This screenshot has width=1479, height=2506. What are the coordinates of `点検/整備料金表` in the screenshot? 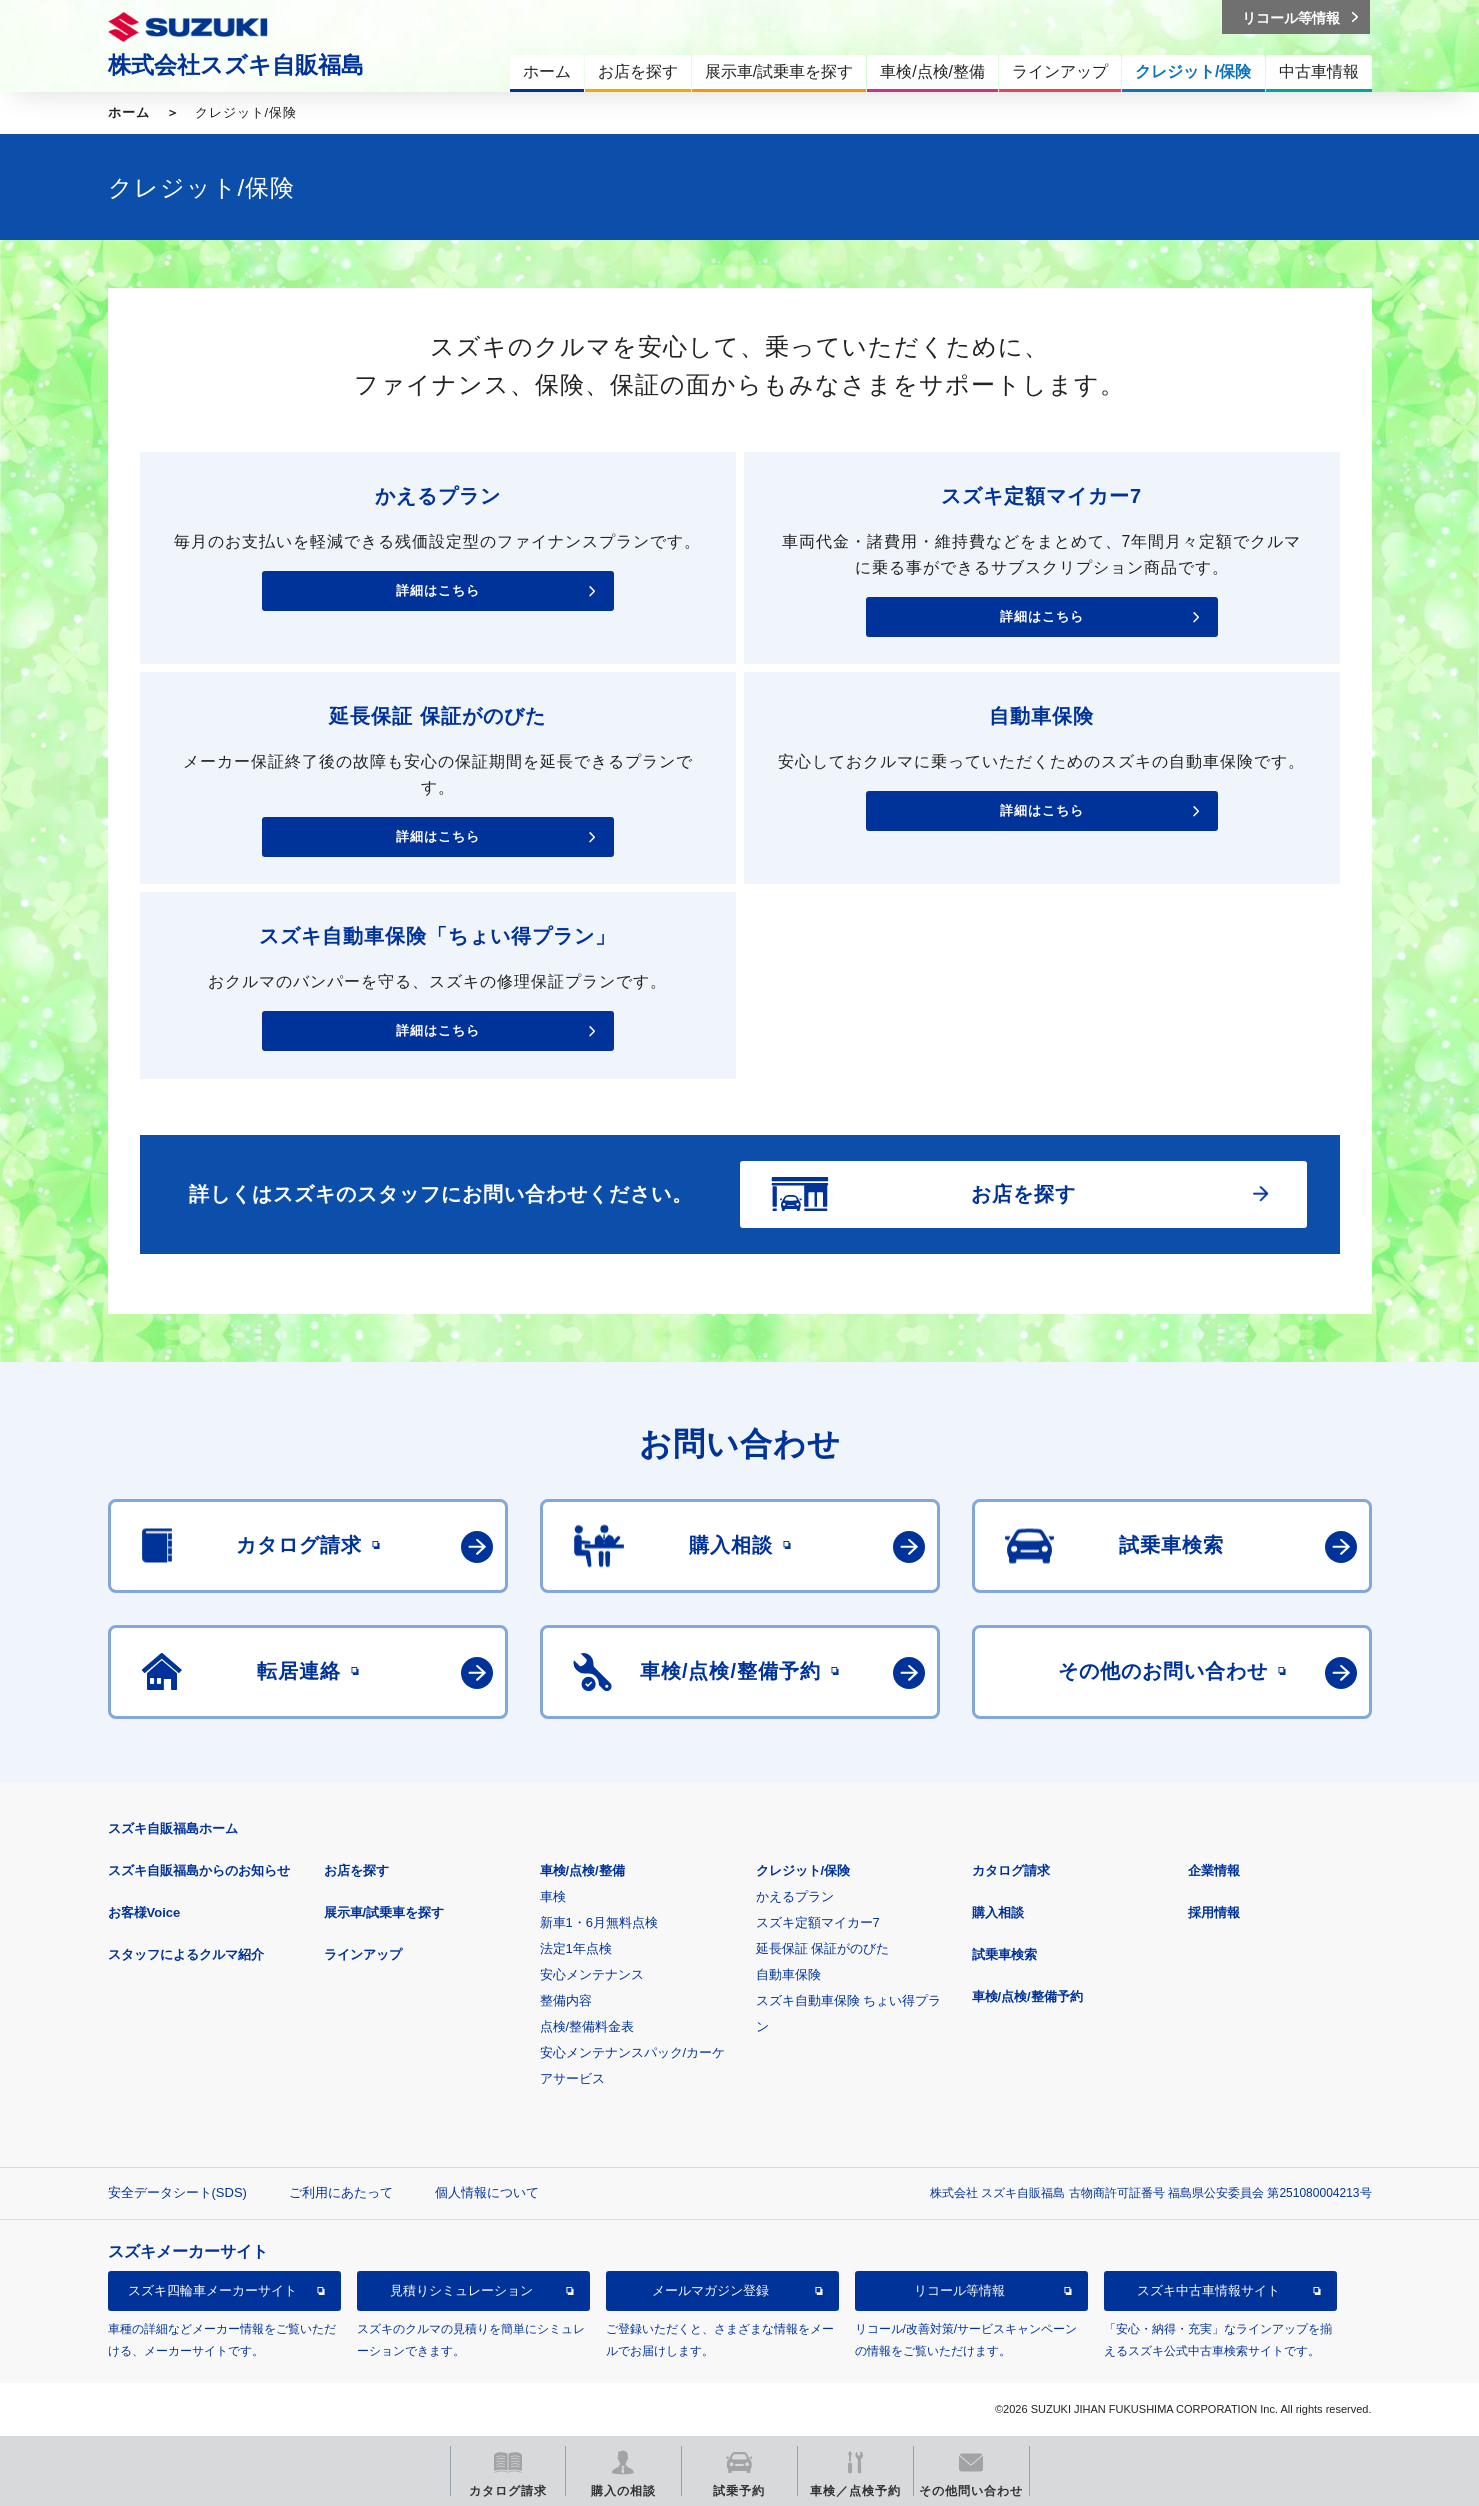 It's located at (587, 2026).